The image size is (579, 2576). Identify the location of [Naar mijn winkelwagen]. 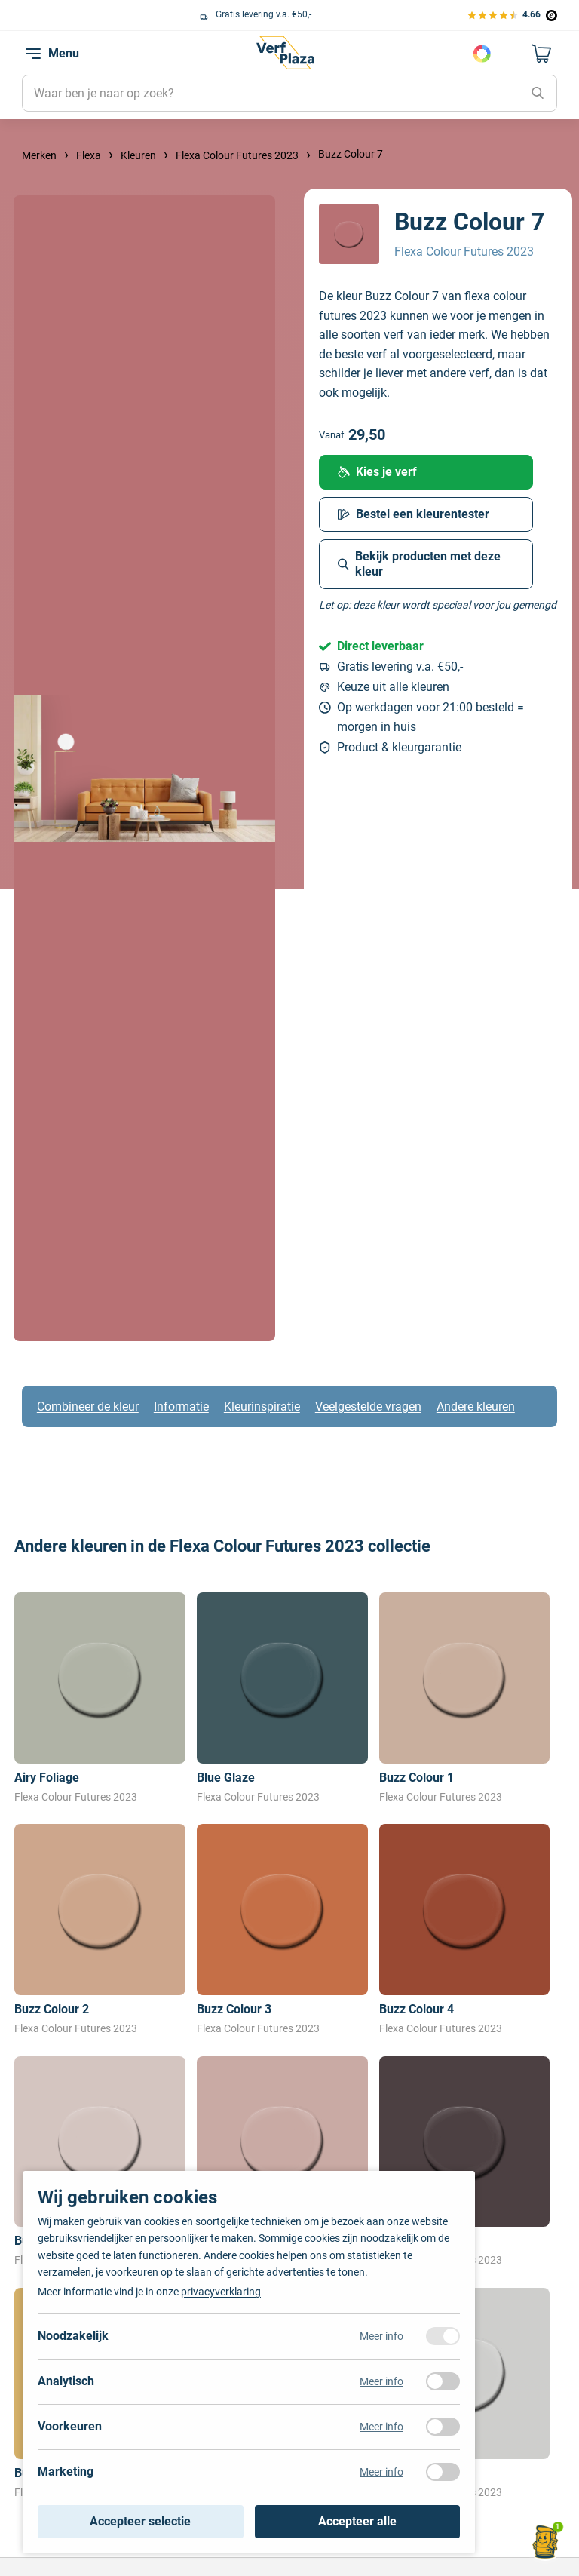
(542, 53).